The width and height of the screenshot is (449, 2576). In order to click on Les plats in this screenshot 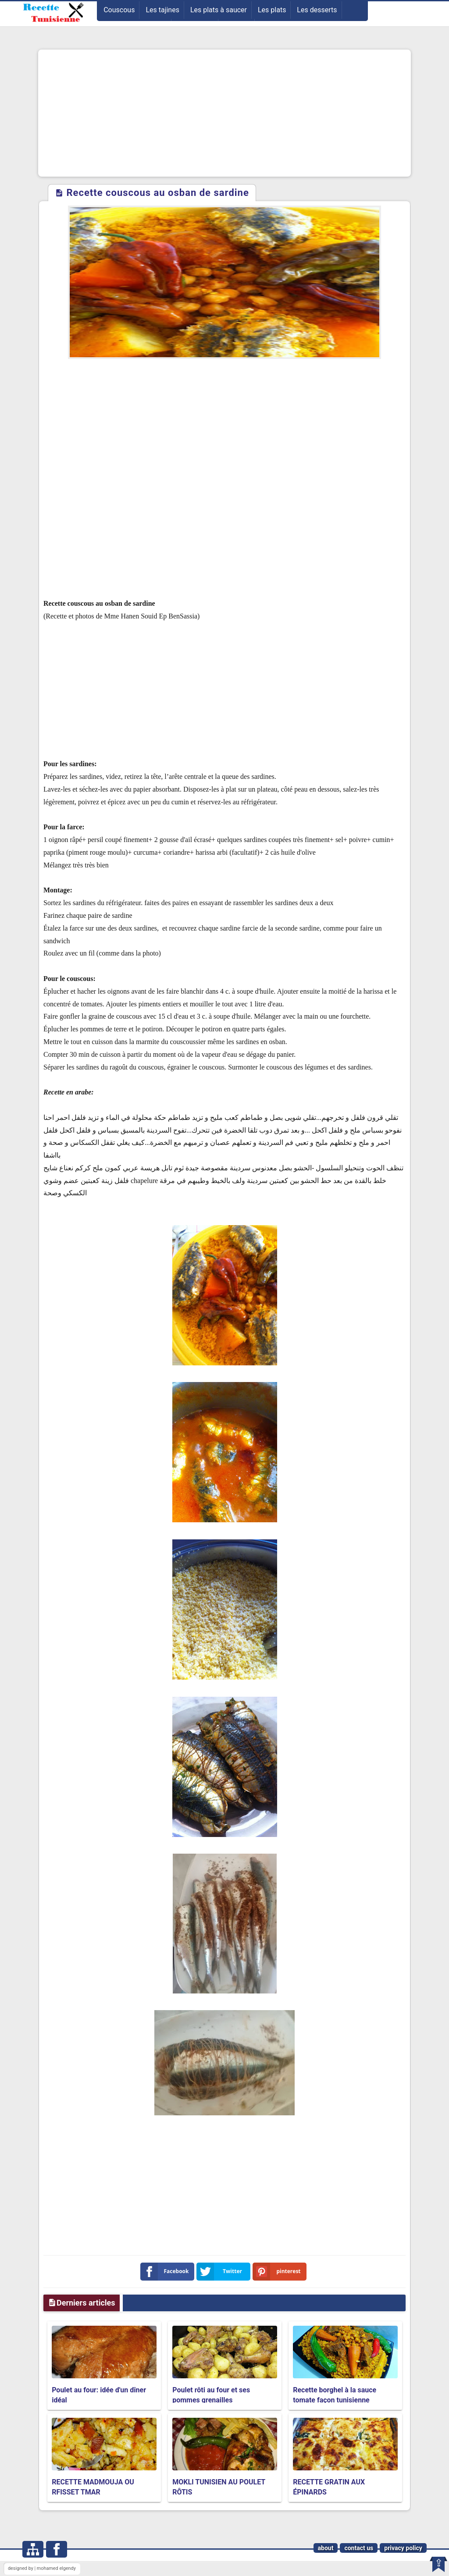, I will do `click(272, 10)`.